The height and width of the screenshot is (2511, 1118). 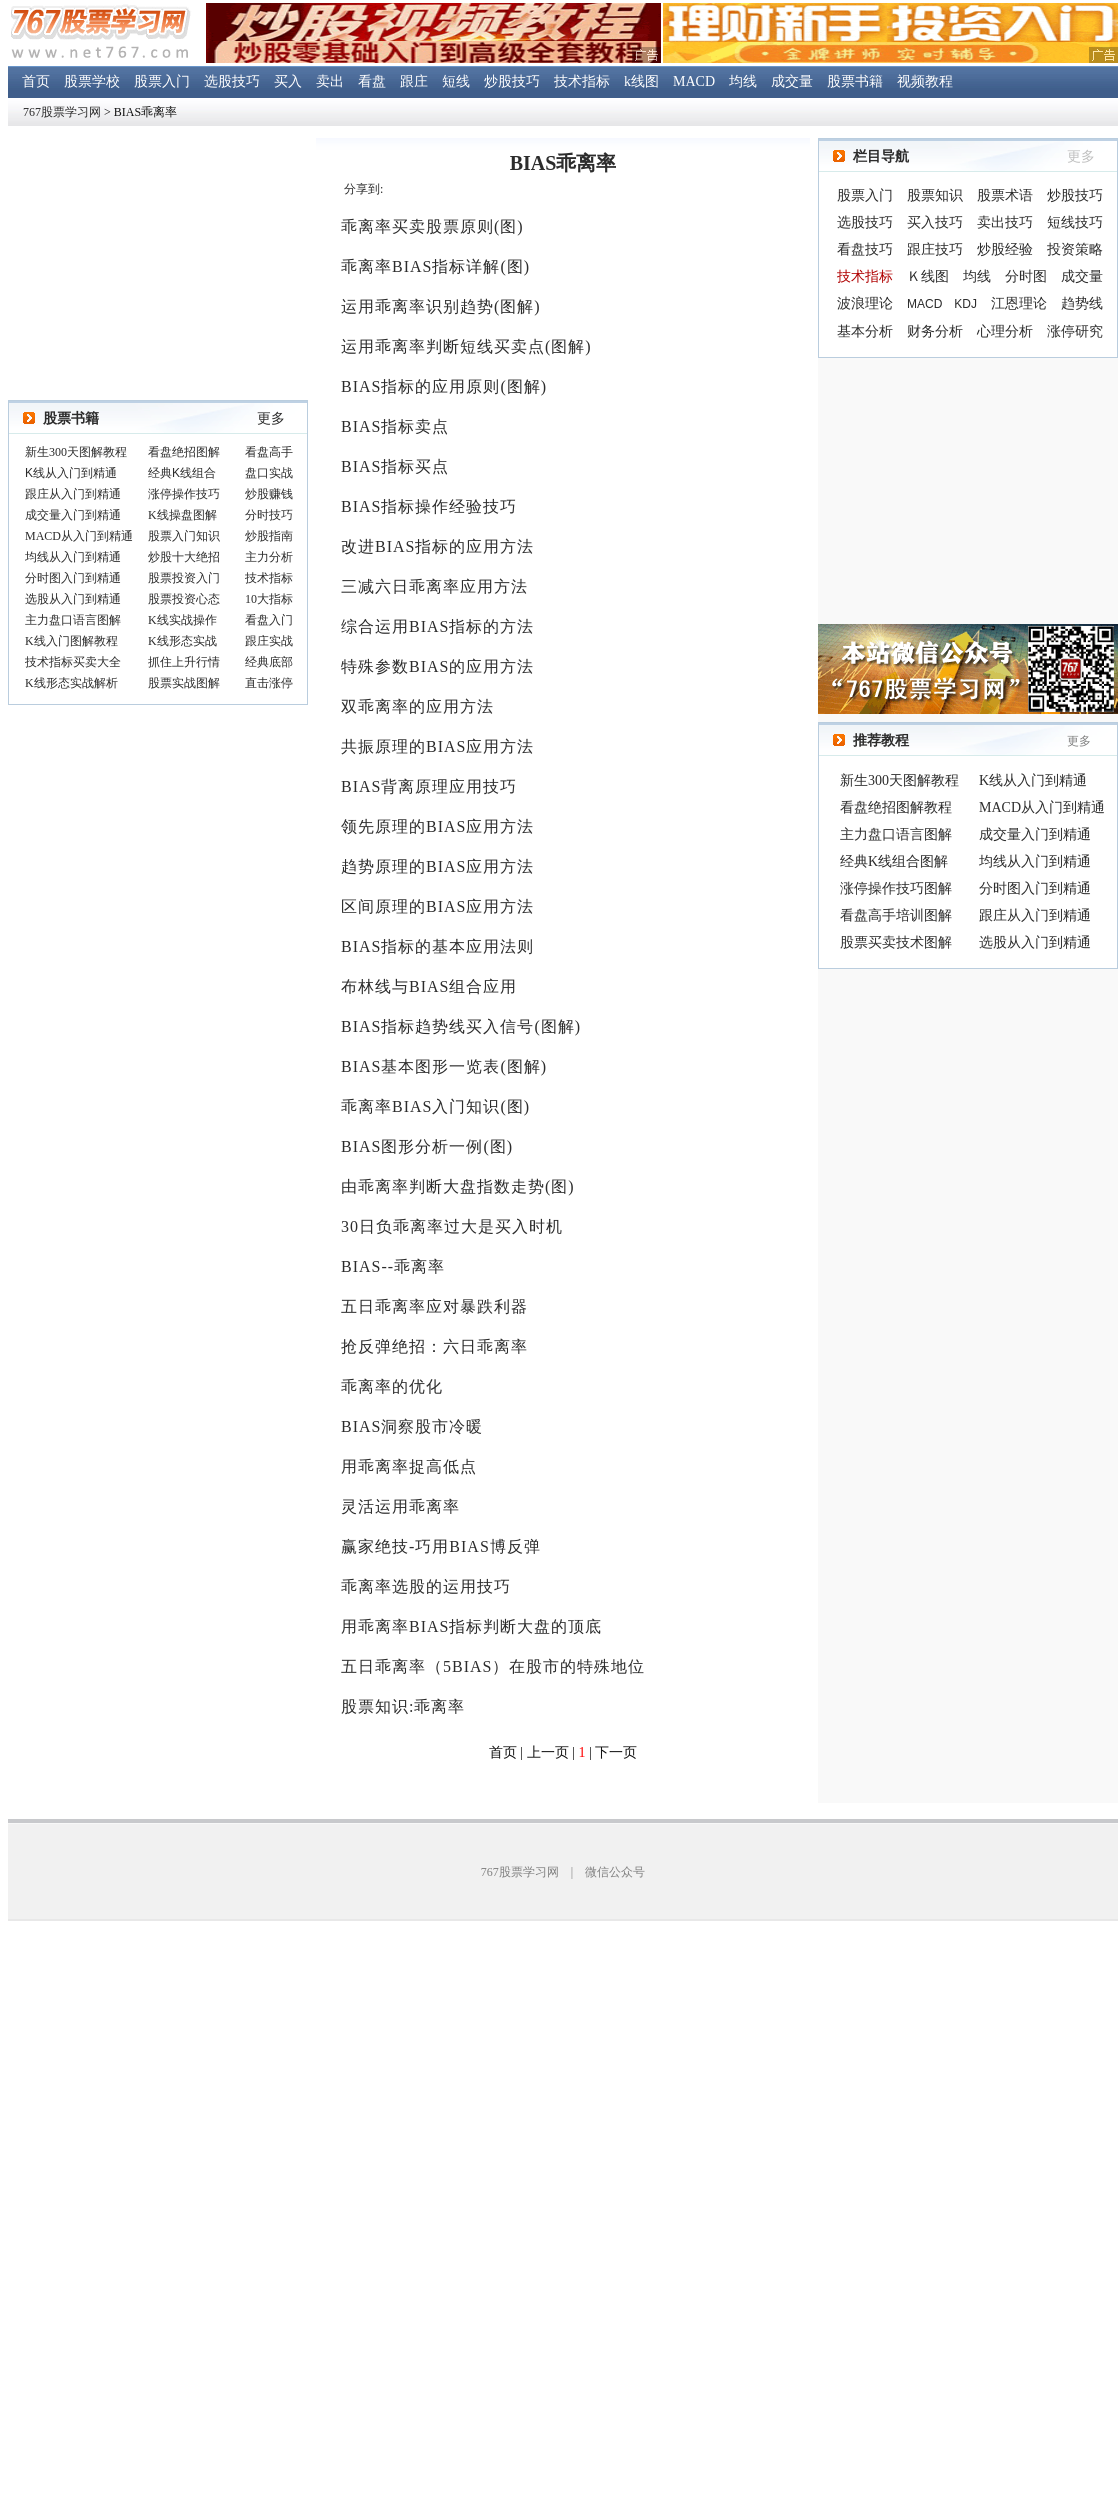 I want to click on BIAS图形分析一例(图), so click(x=427, y=1146).